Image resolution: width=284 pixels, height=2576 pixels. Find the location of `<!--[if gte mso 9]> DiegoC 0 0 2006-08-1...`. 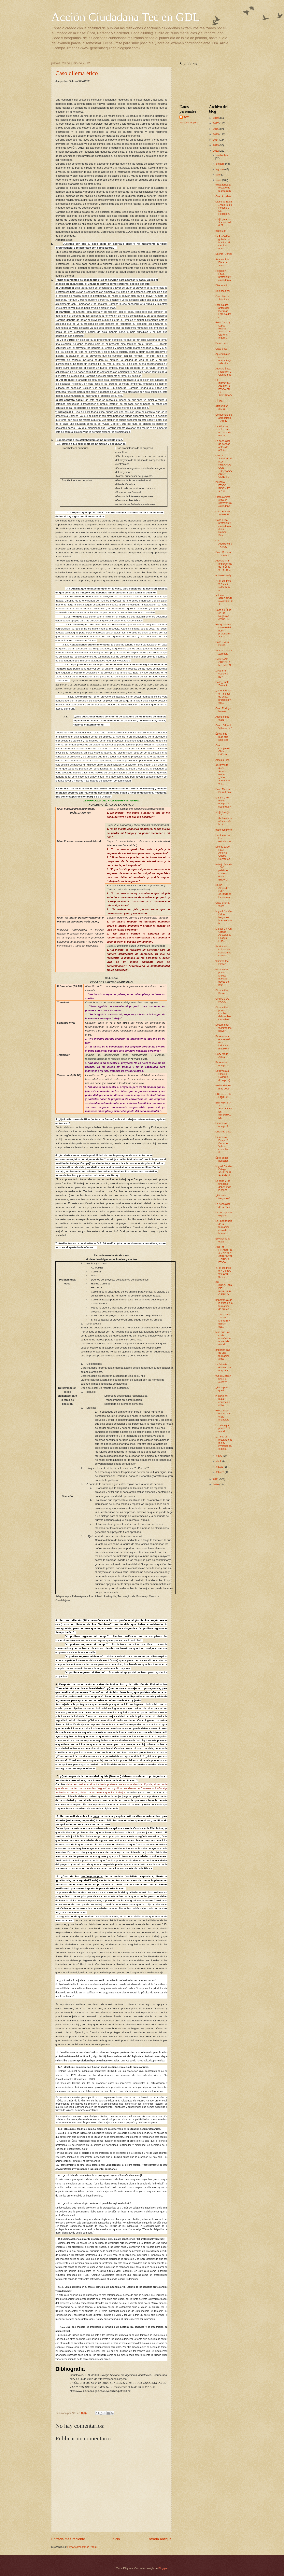

<!--[if gte mso 9]> DiegoC 0 0 2006-08-1... is located at coordinates (223, 1272).